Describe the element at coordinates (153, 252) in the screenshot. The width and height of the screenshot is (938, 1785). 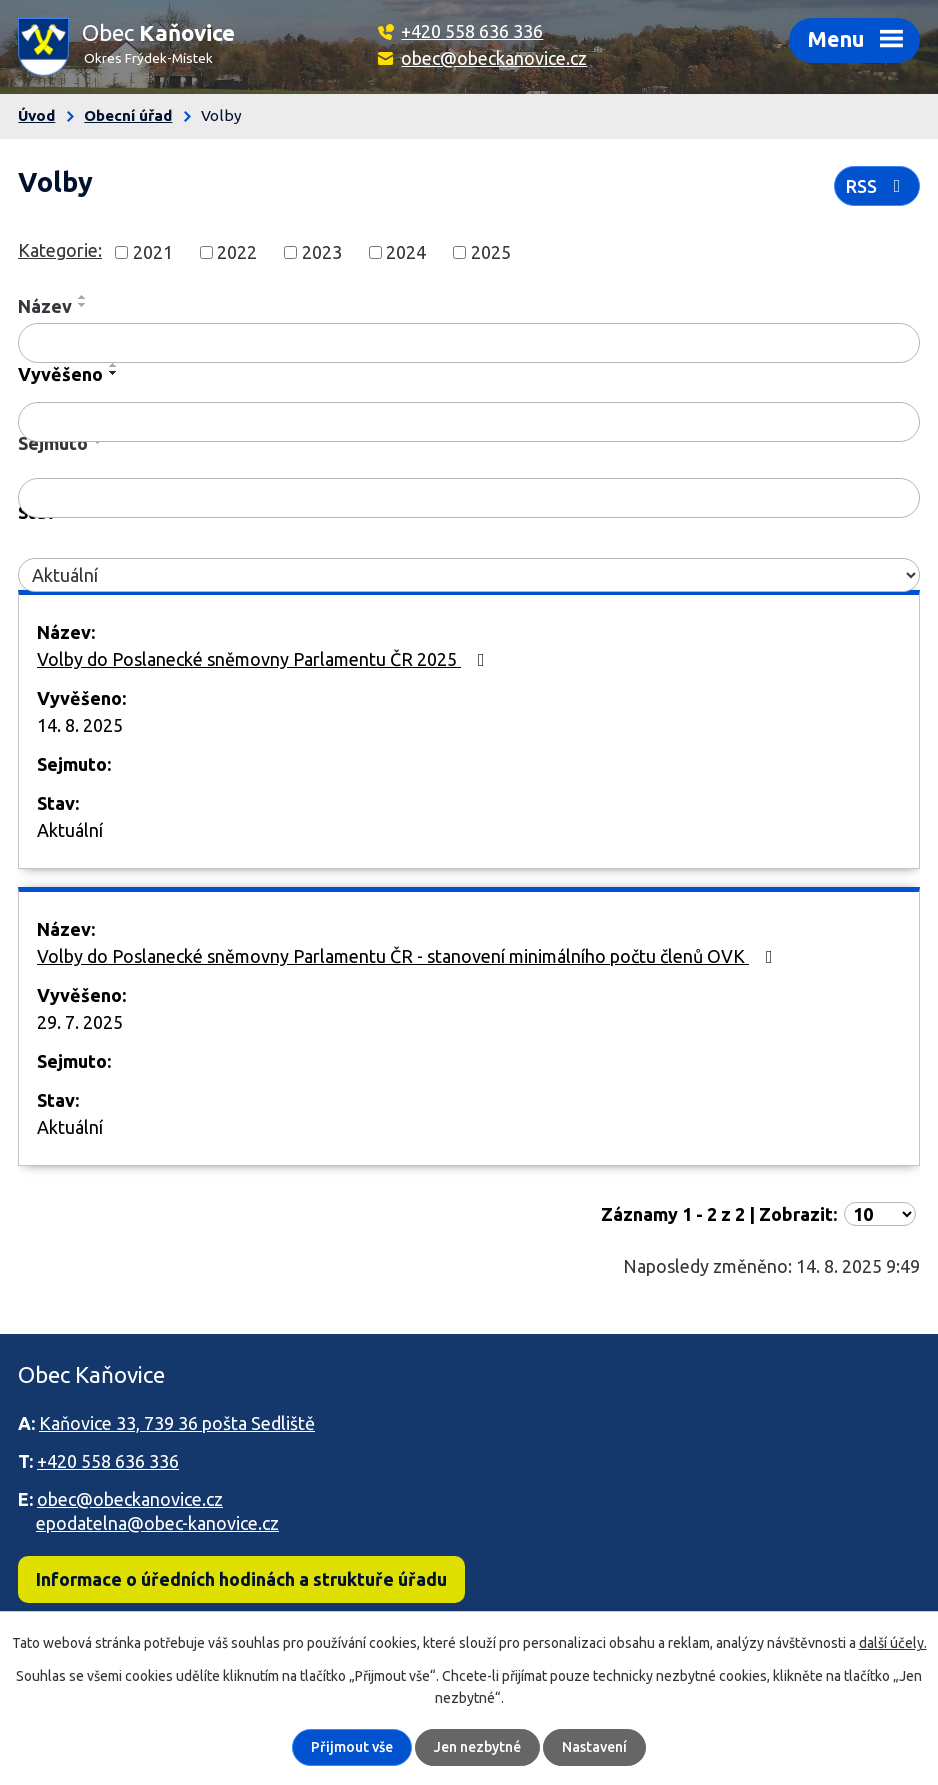
I see `2021` at that location.